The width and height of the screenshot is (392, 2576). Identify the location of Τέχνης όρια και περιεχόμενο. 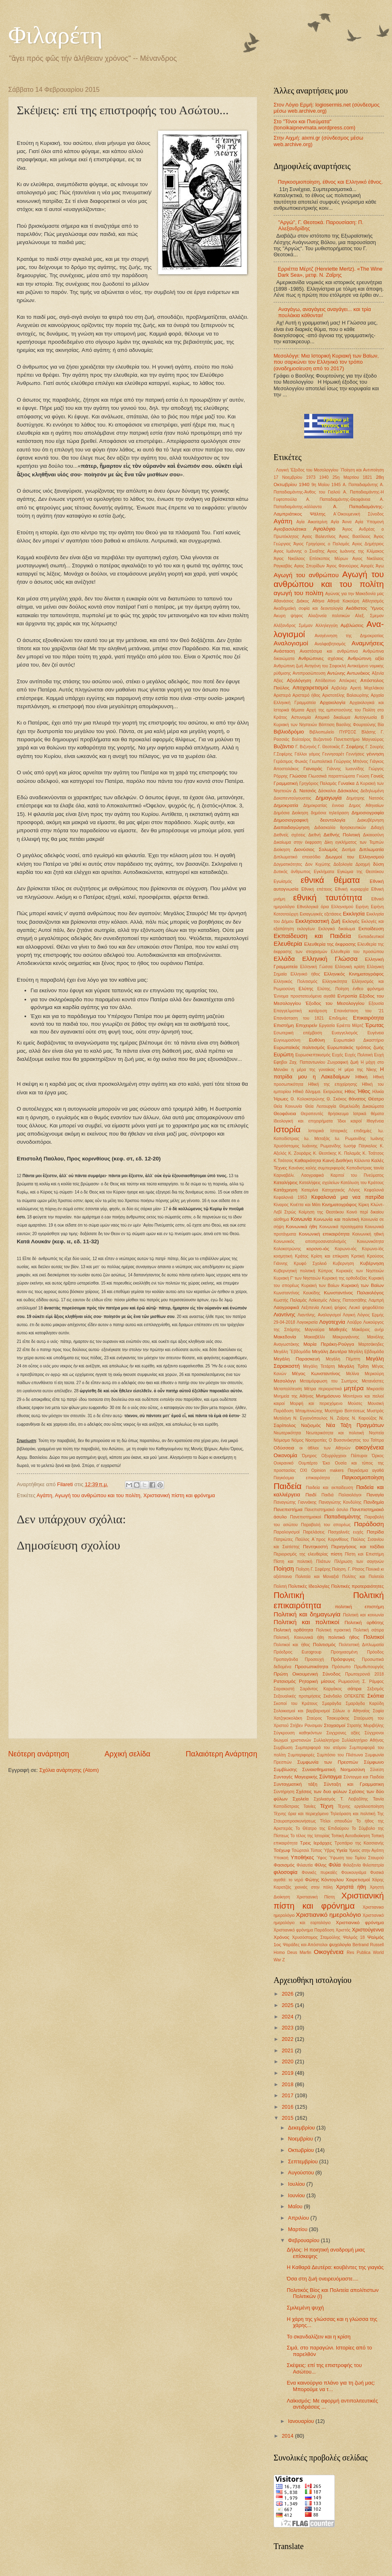
(301, 1813).